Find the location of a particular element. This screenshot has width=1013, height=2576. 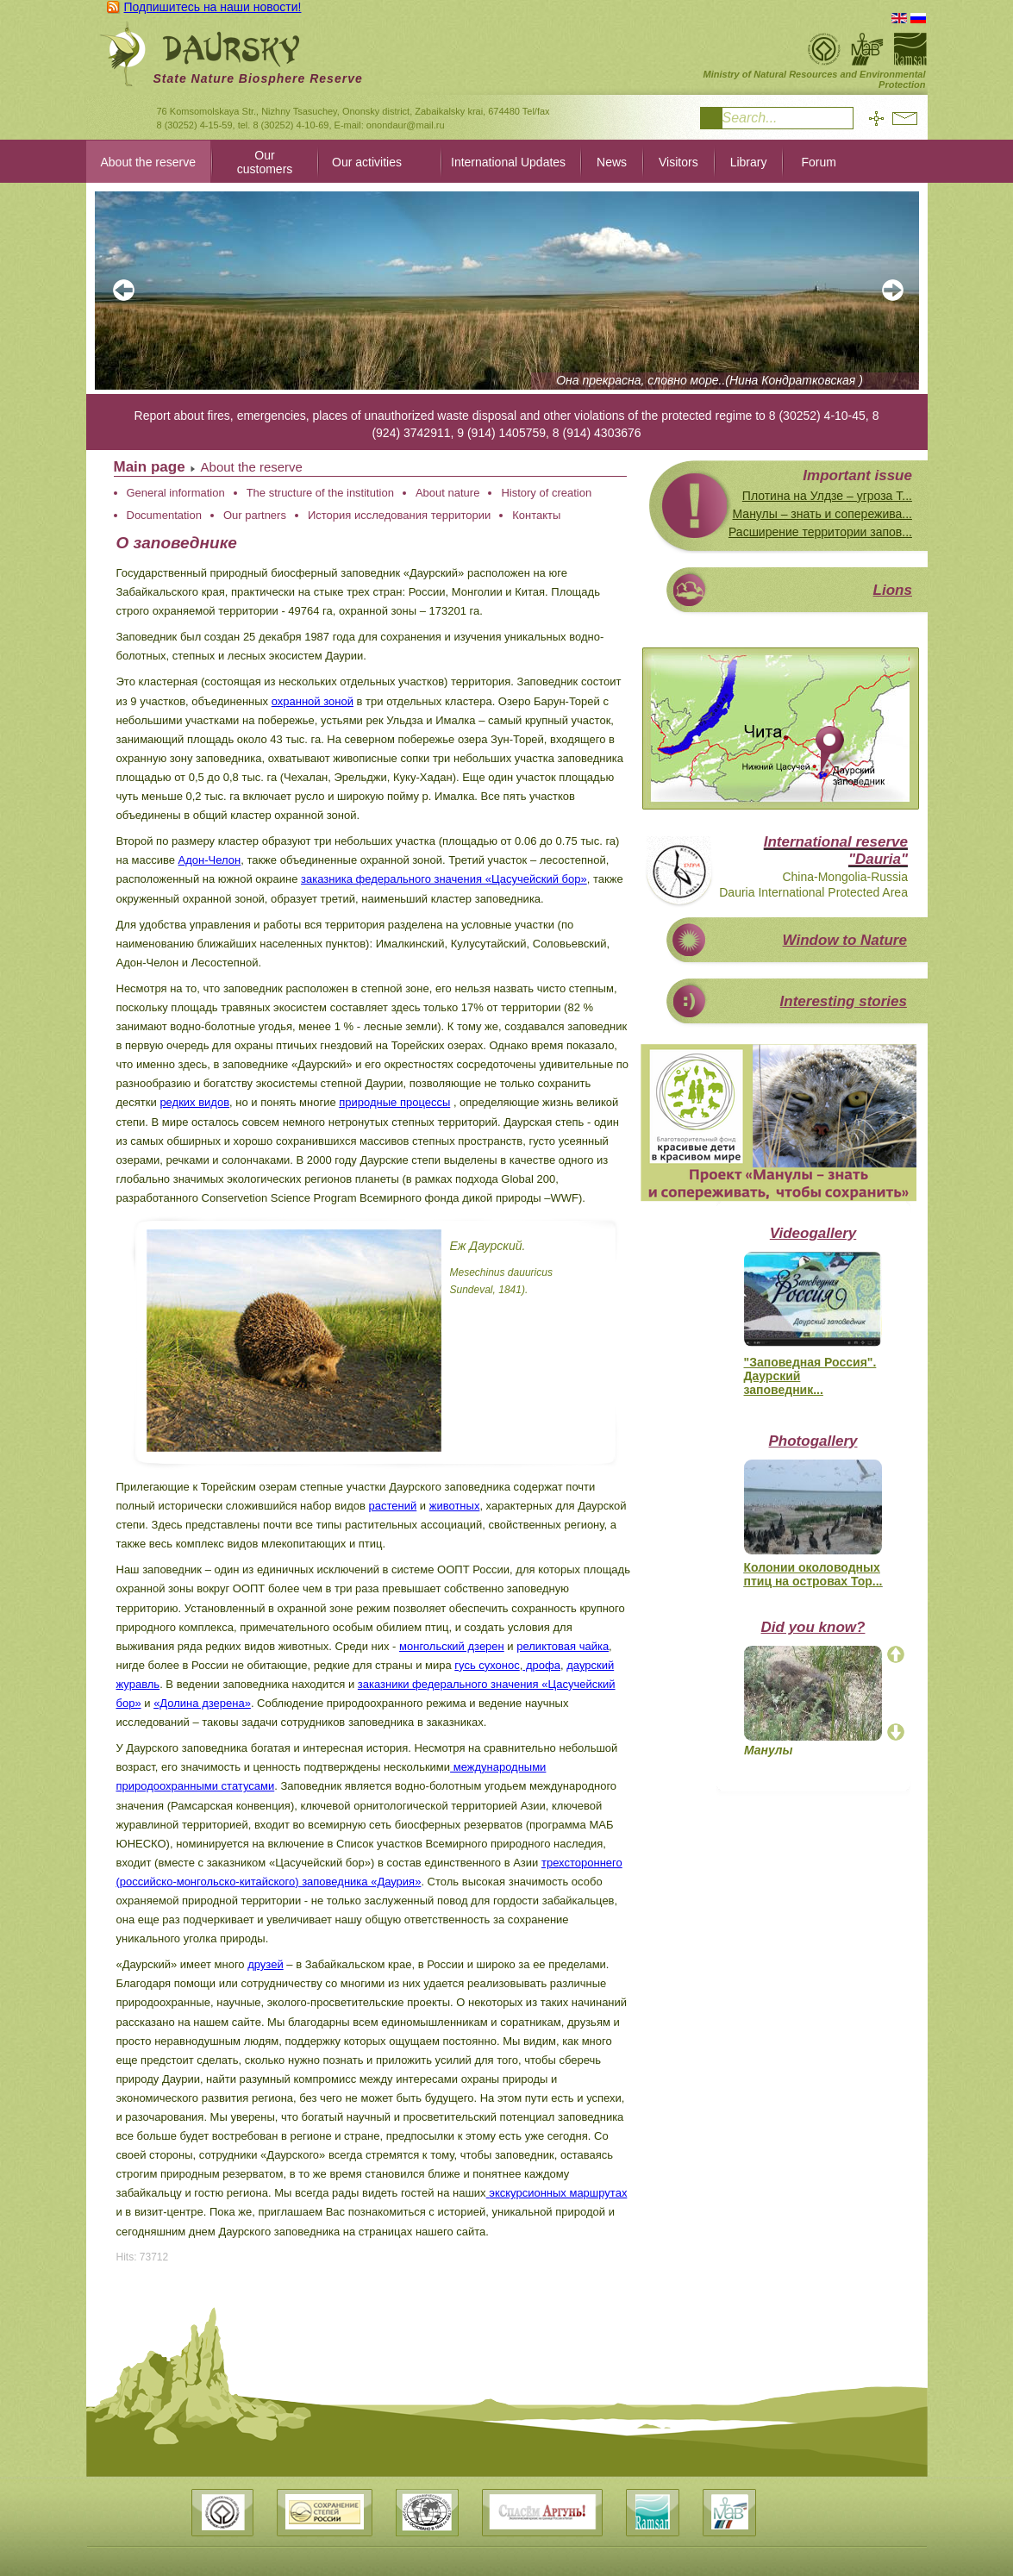

монгольский дзерен is located at coordinates (451, 1646).